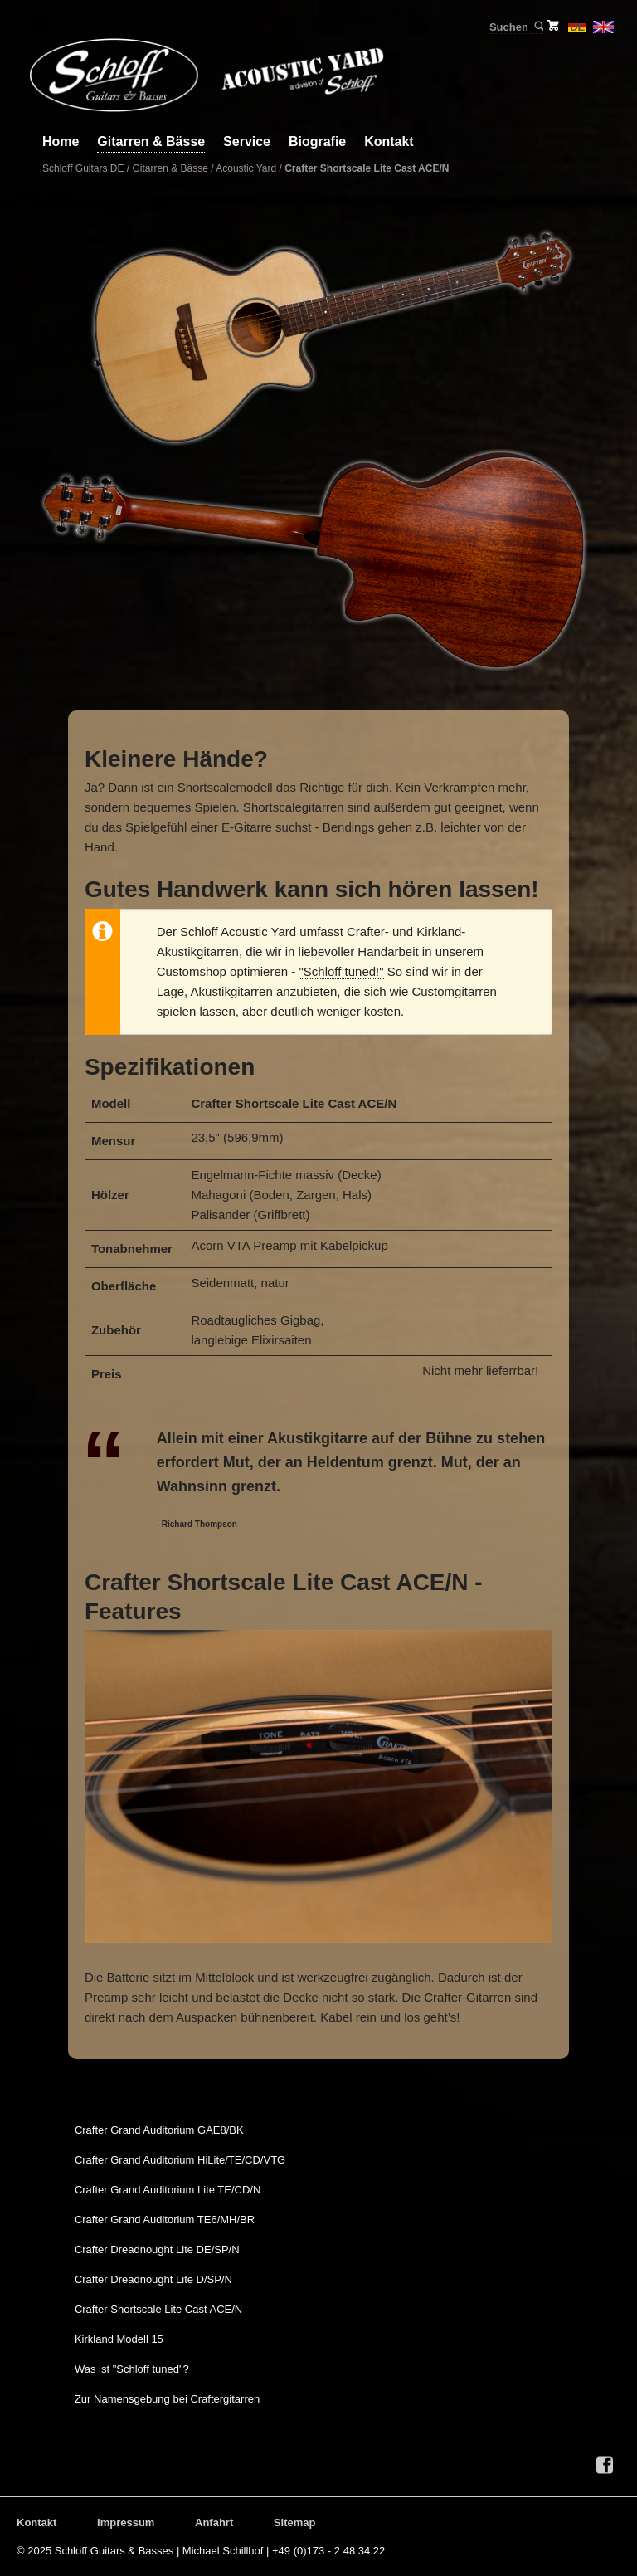  I want to click on Facebook, so click(605, 2465).